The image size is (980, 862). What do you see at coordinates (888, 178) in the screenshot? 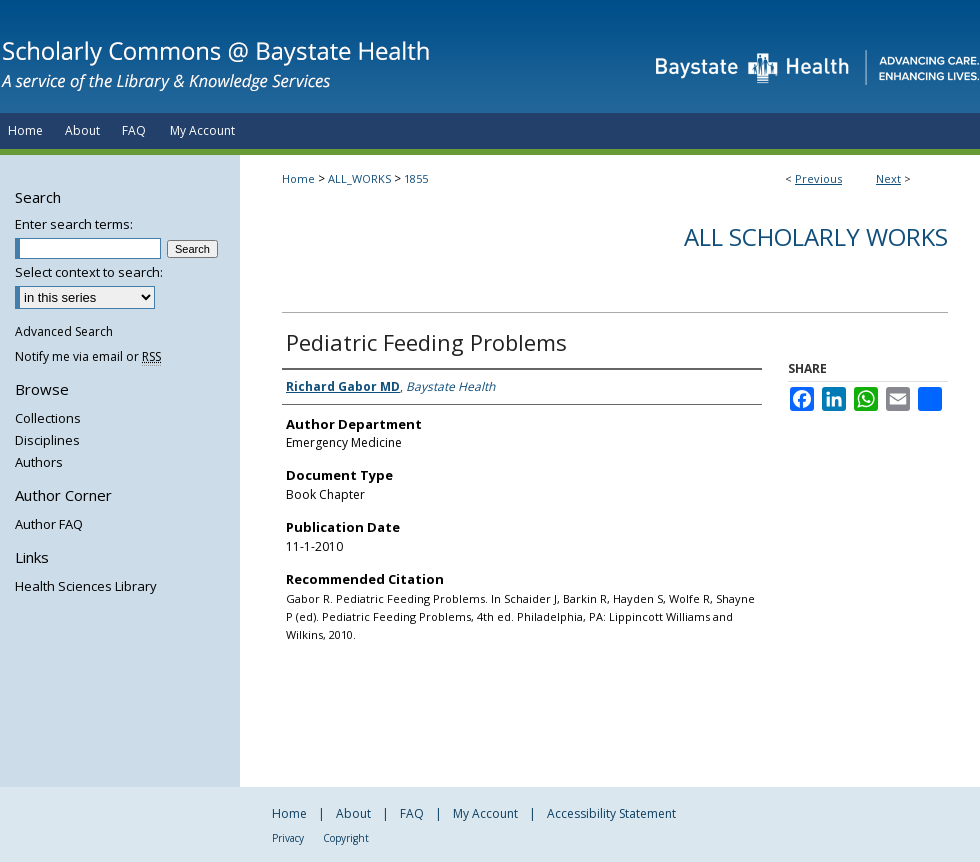
I see `Next` at bounding box center [888, 178].